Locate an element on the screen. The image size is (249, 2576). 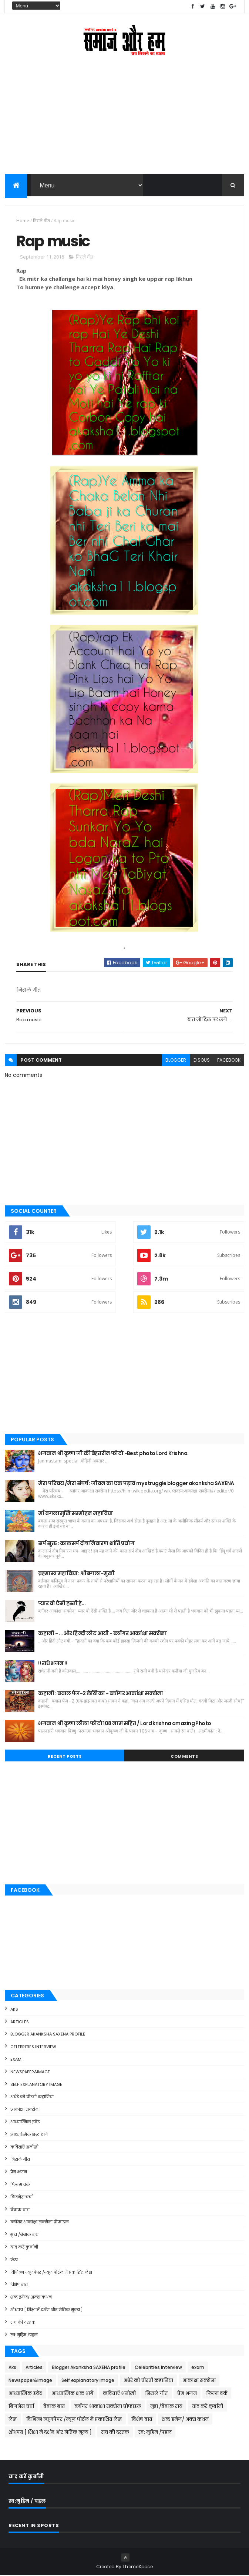
लेख is located at coordinates (14, 2260).